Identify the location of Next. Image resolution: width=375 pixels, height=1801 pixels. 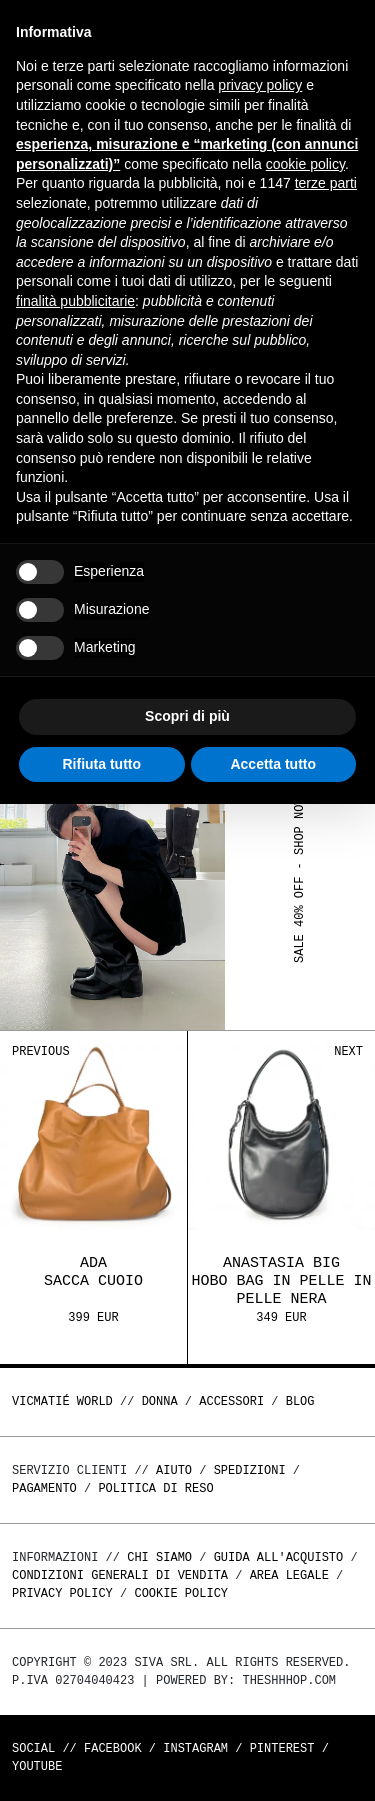
(348, 1051).